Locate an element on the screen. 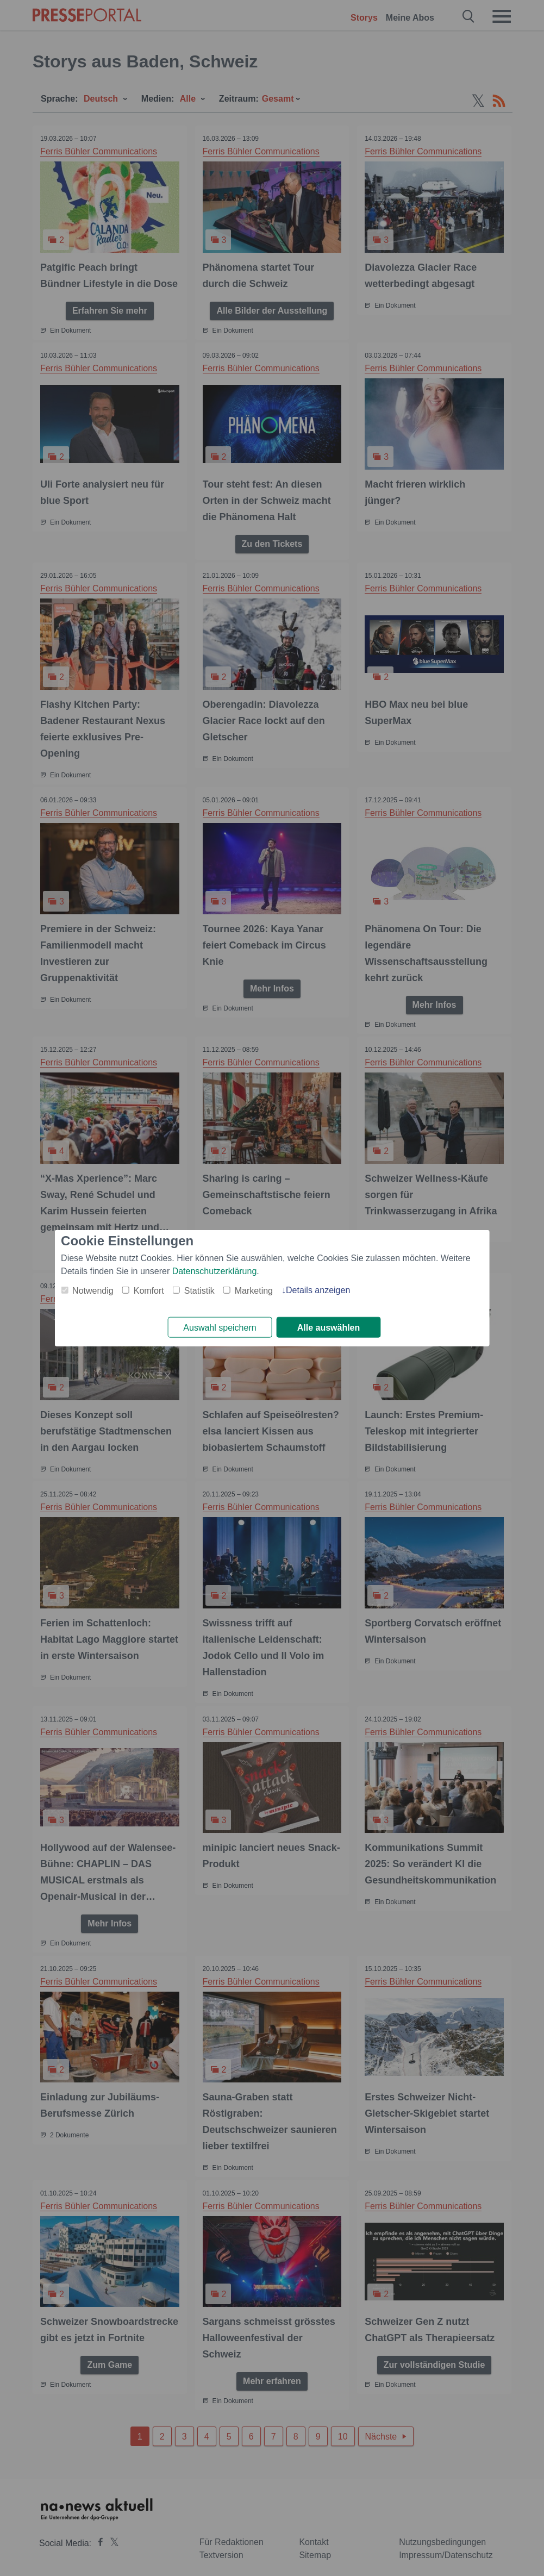  Komfort is located at coordinates (149, 1290).